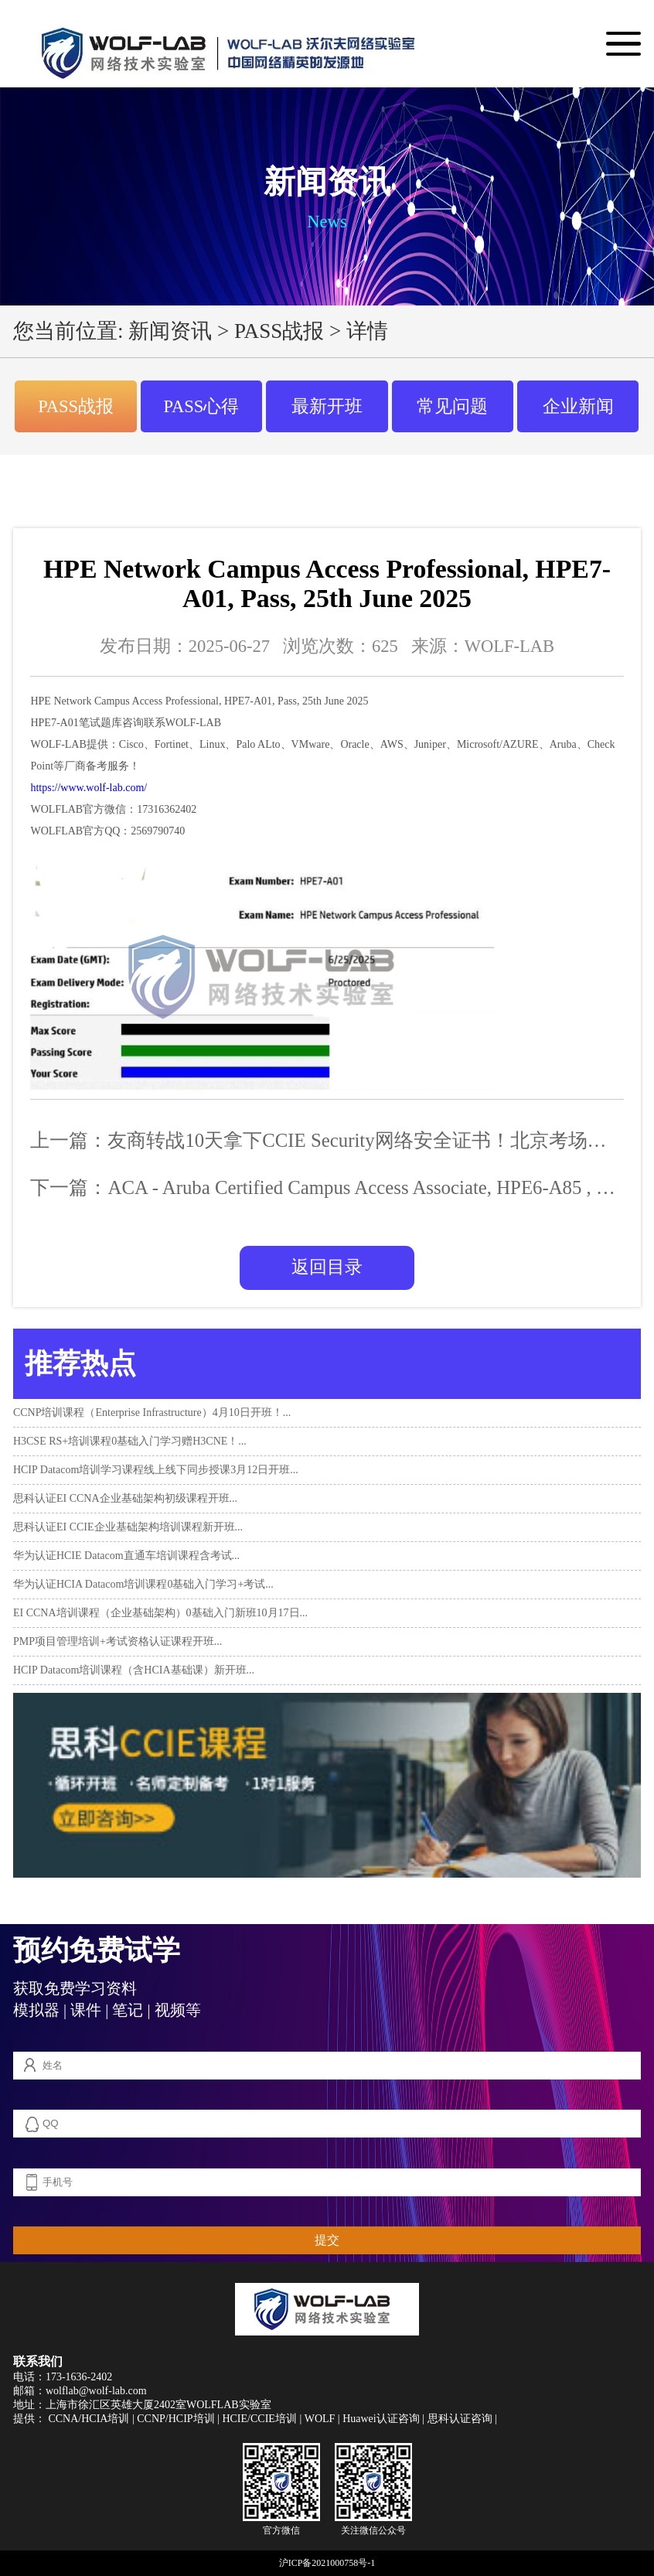  Describe the element at coordinates (128, 1527) in the screenshot. I see `思科认证EI CCIE企业基础架构培训课程新开班...` at that location.